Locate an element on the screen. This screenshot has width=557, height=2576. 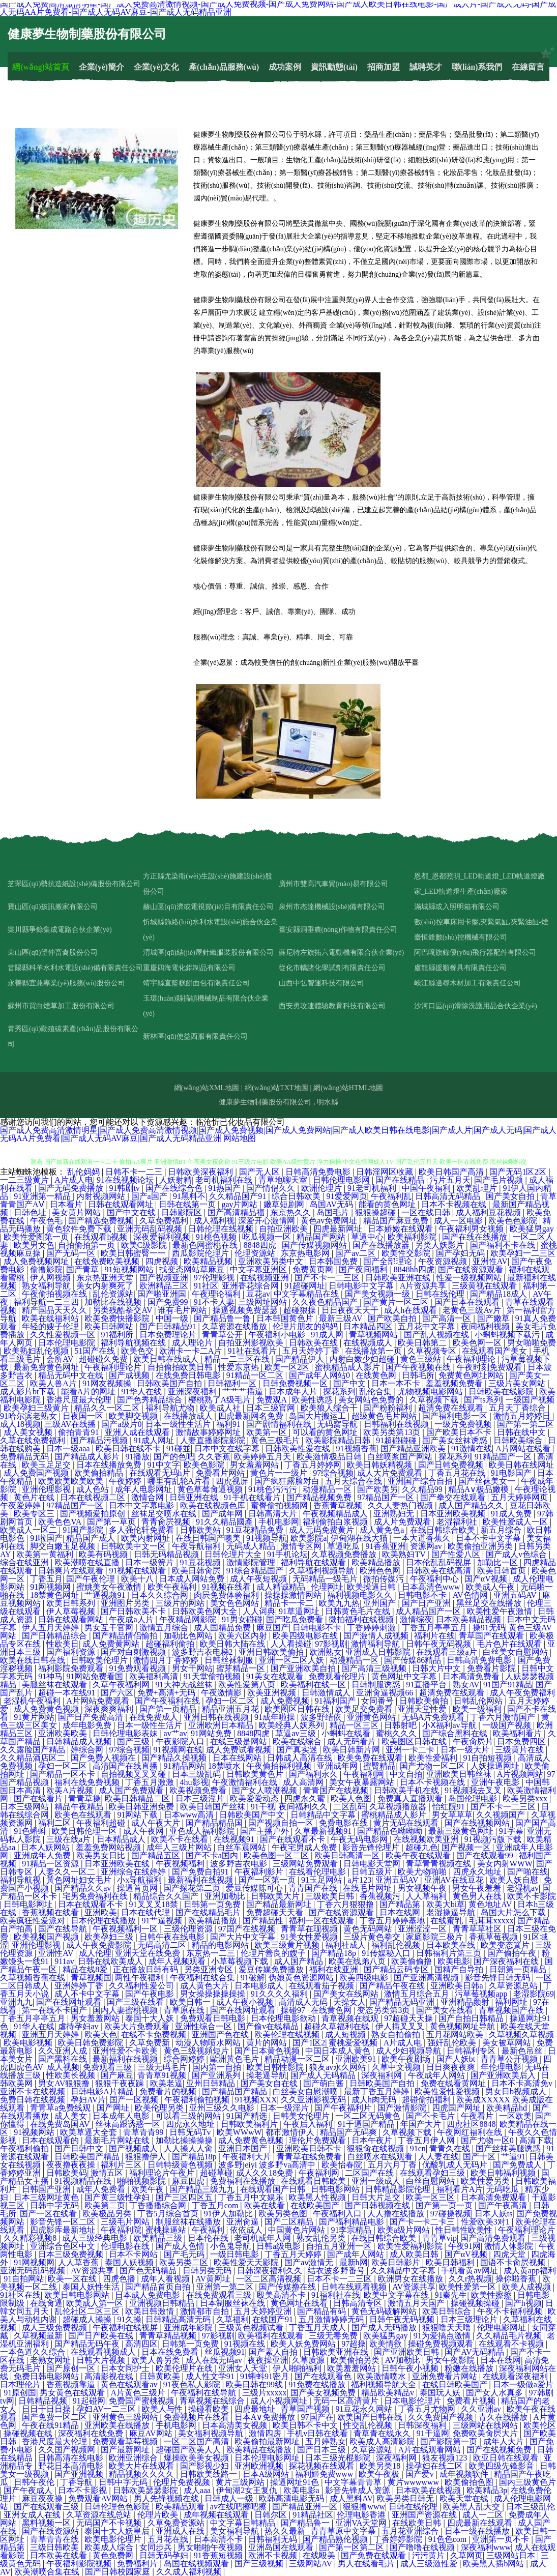
香蕉青草视频 is located at coordinates (338, 1505).